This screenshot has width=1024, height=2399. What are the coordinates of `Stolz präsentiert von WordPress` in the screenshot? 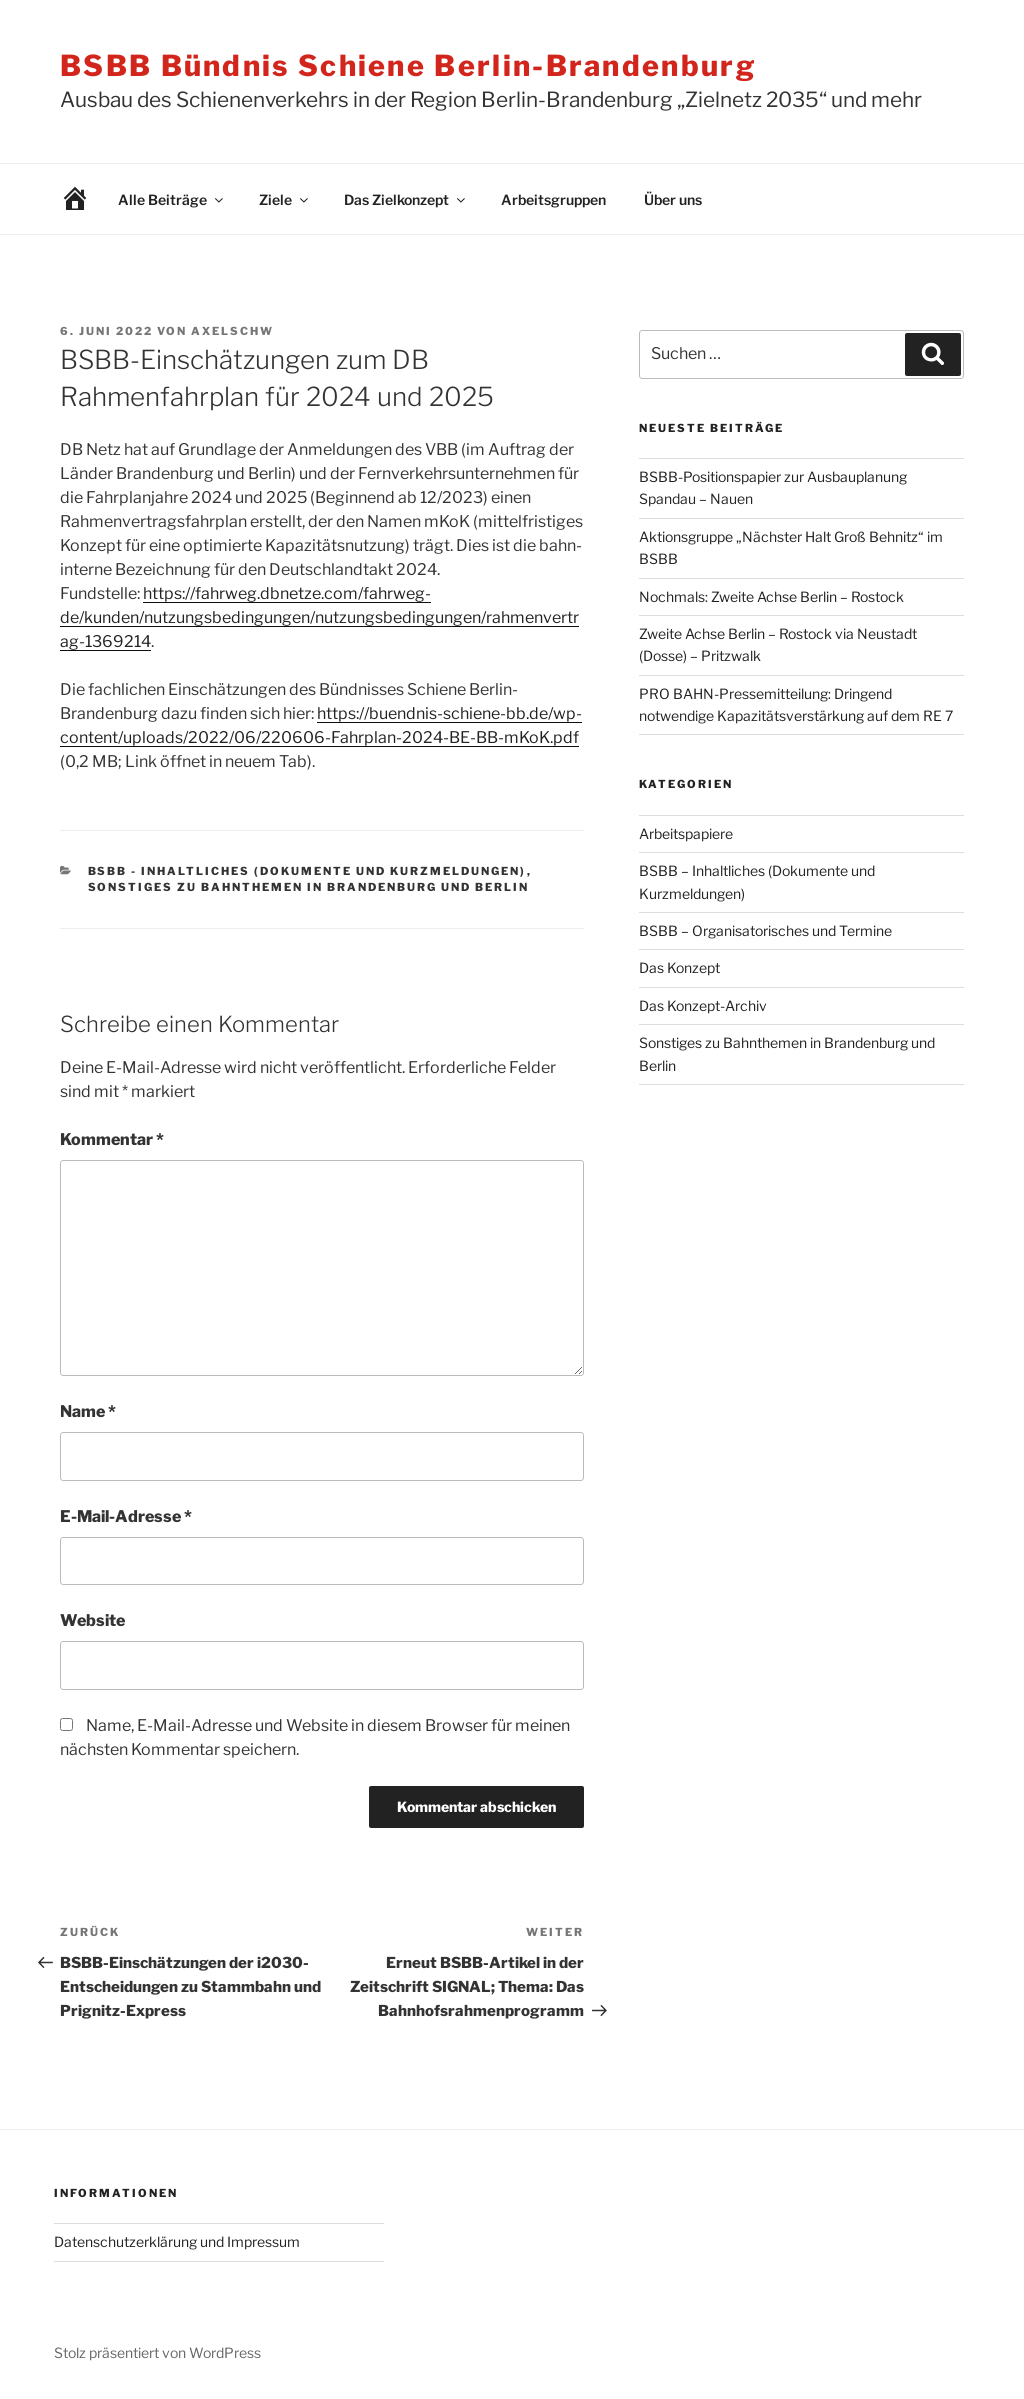 It's located at (157, 2352).